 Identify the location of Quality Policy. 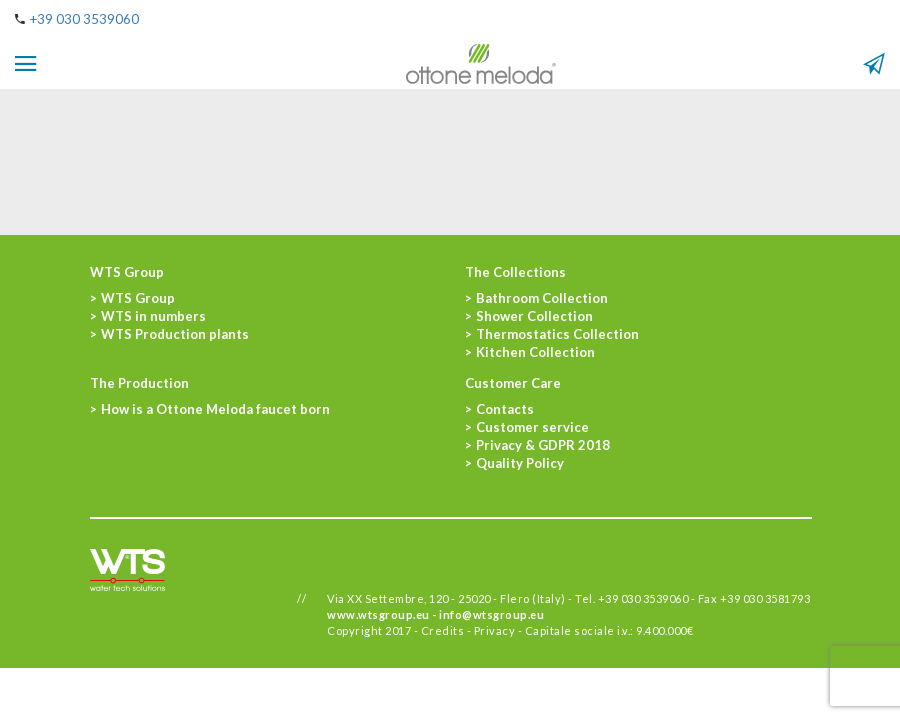
(520, 463).